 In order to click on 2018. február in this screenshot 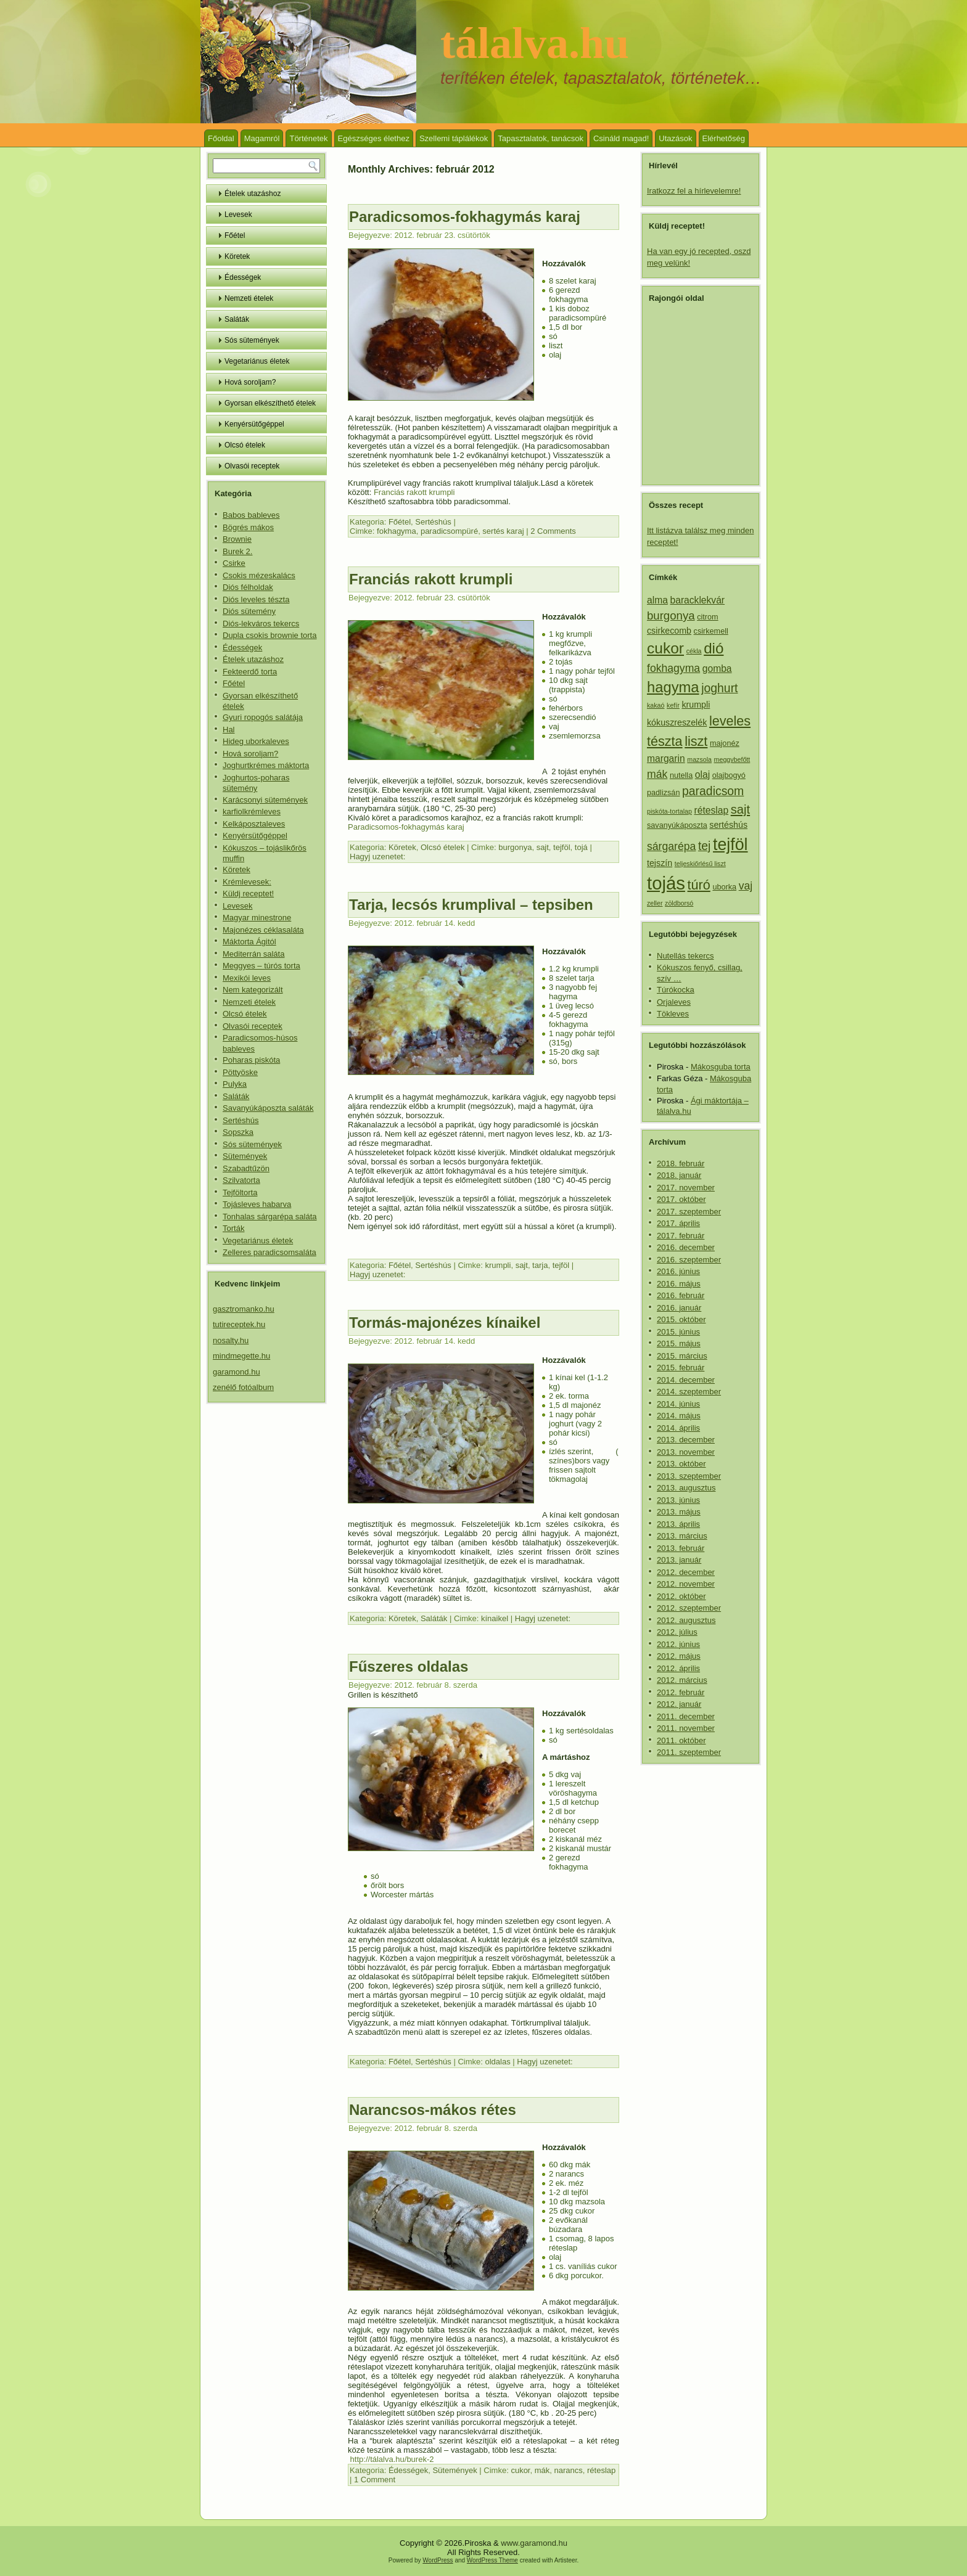, I will do `click(680, 1163)`.